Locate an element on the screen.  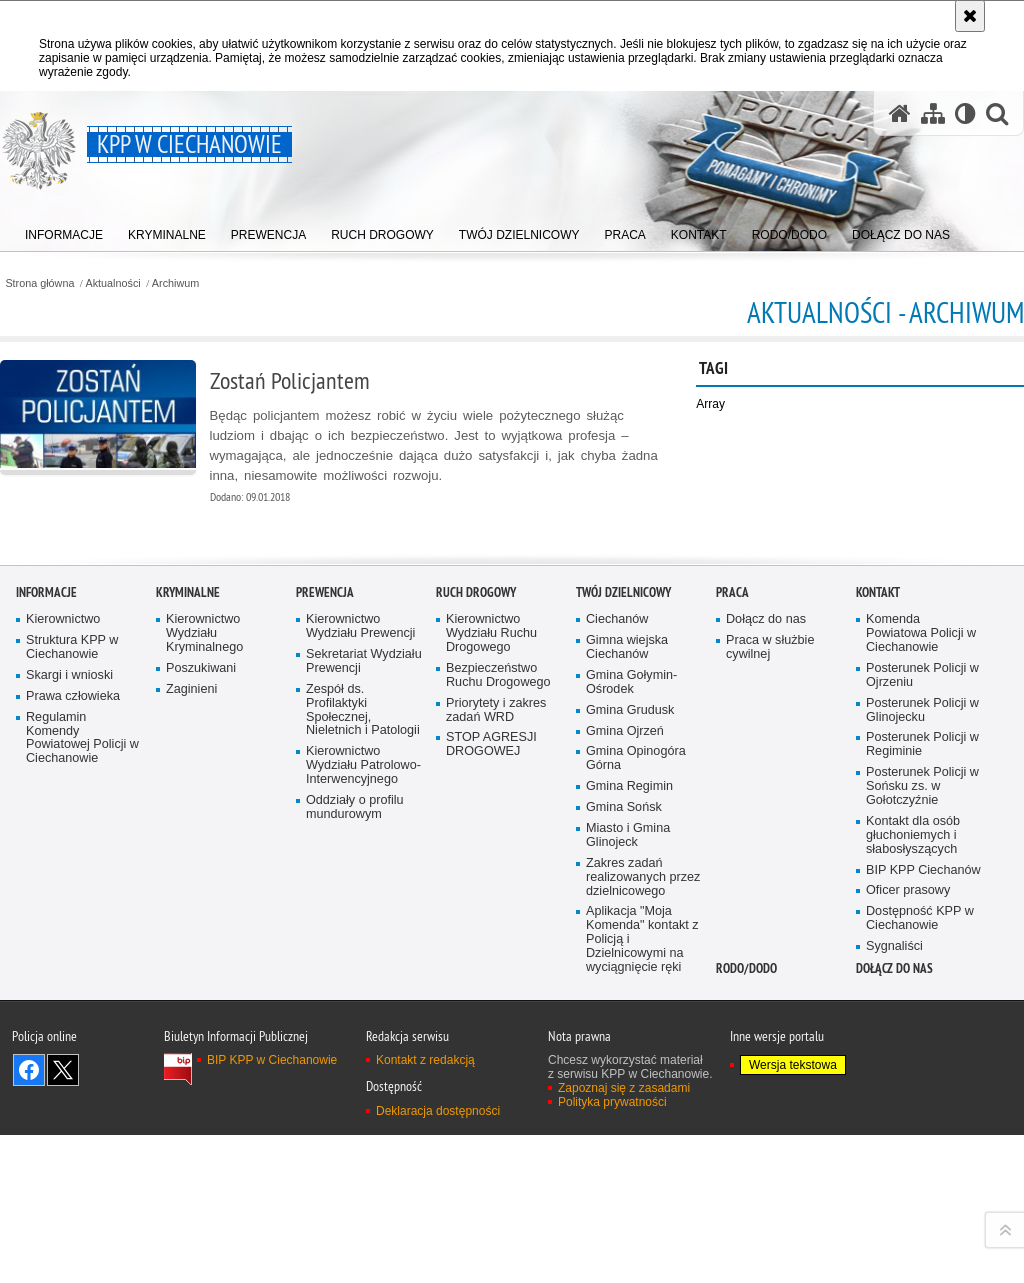
Strona główna is located at coordinates (39, 283).